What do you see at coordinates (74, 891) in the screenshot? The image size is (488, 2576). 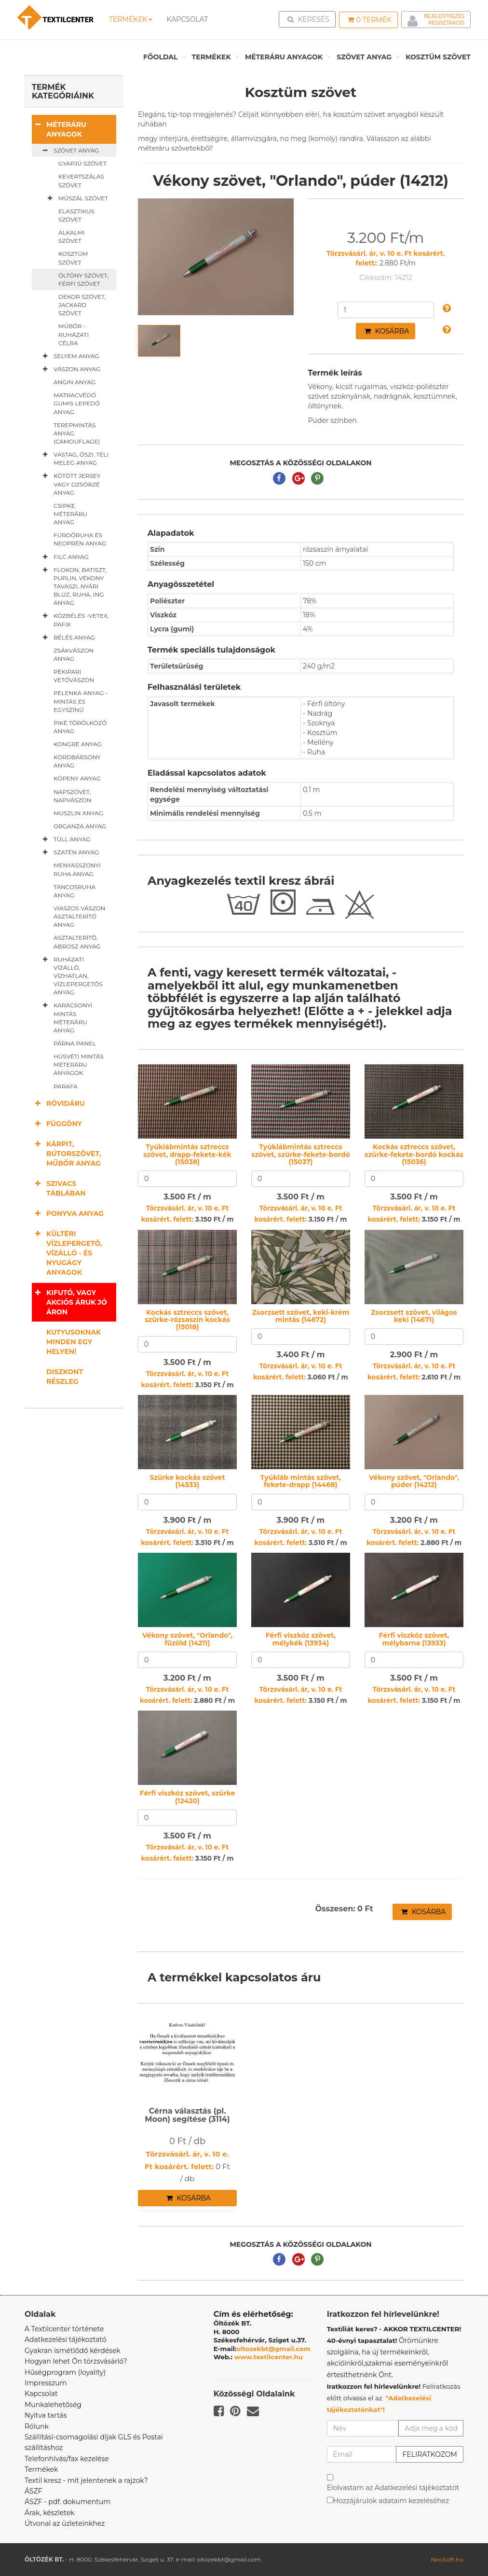 I see `Táncosruha anyag` at bounding box center [74, 891].